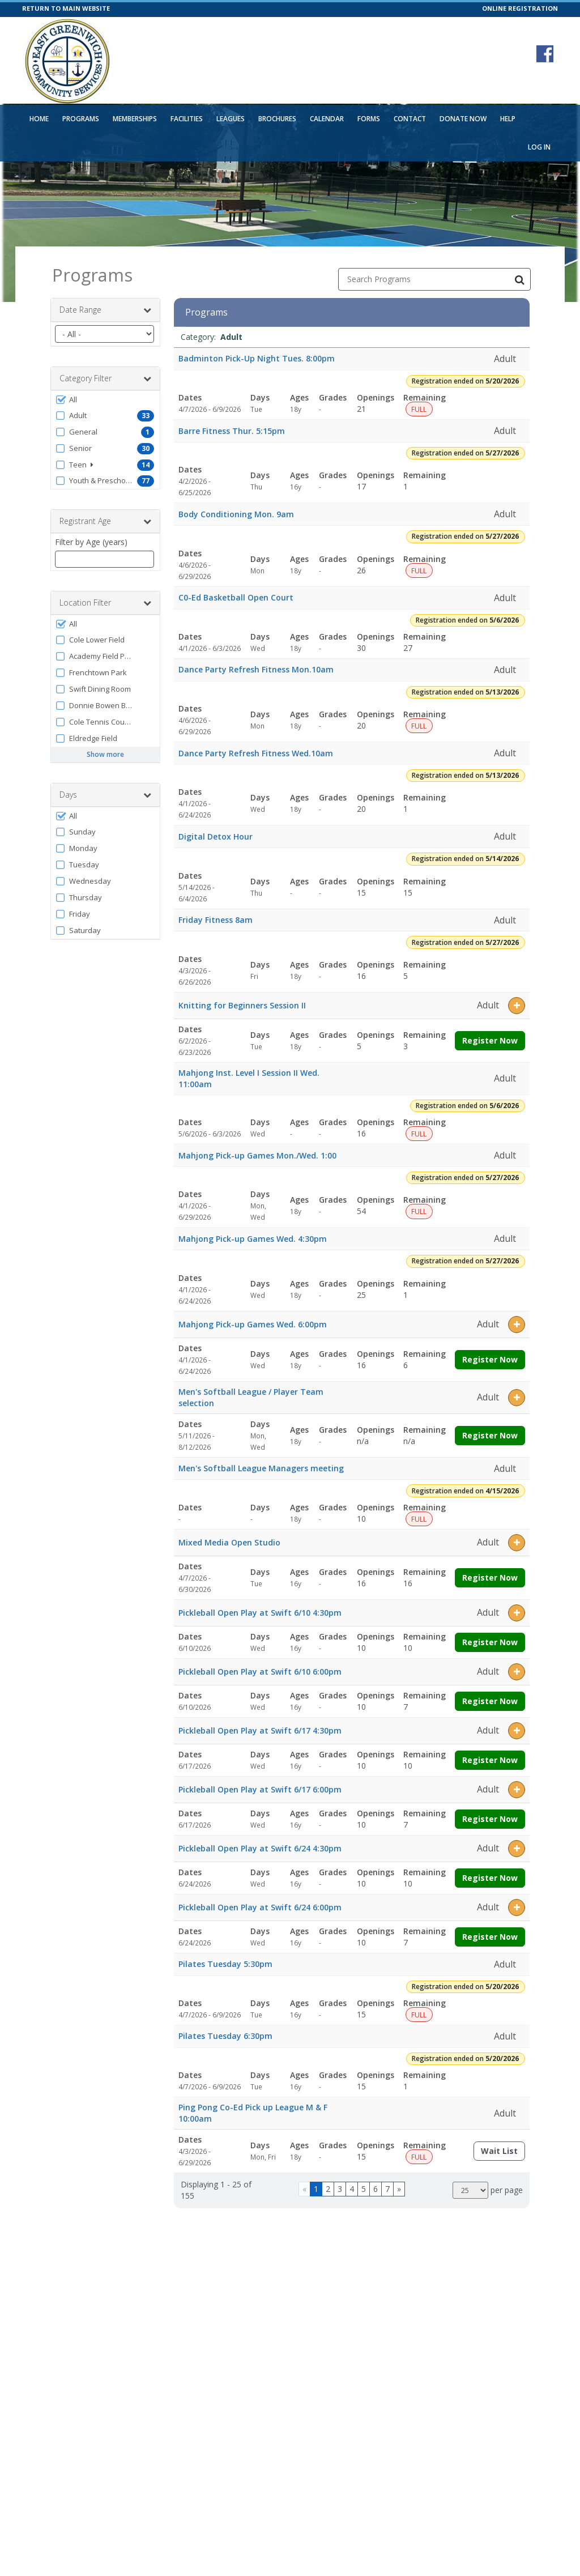 This screenshot has height=2576, width=580. I want to click on [button], so click(105, 399).